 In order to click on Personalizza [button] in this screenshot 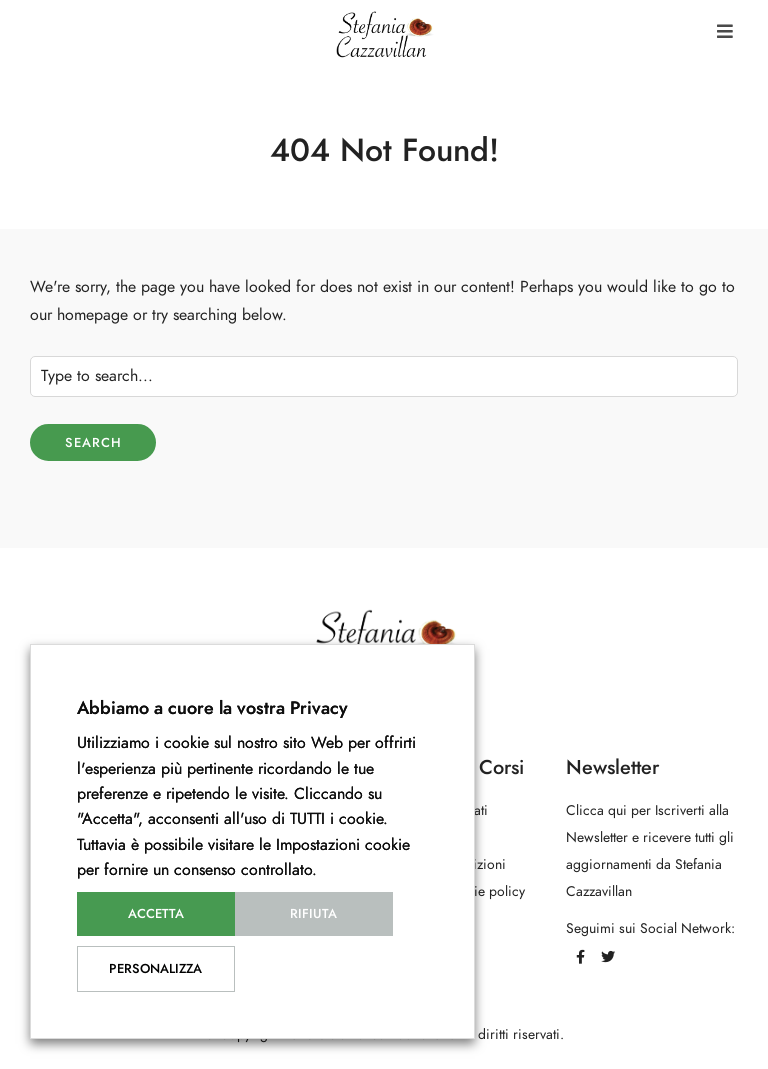, I will do `click(155, 969)`.